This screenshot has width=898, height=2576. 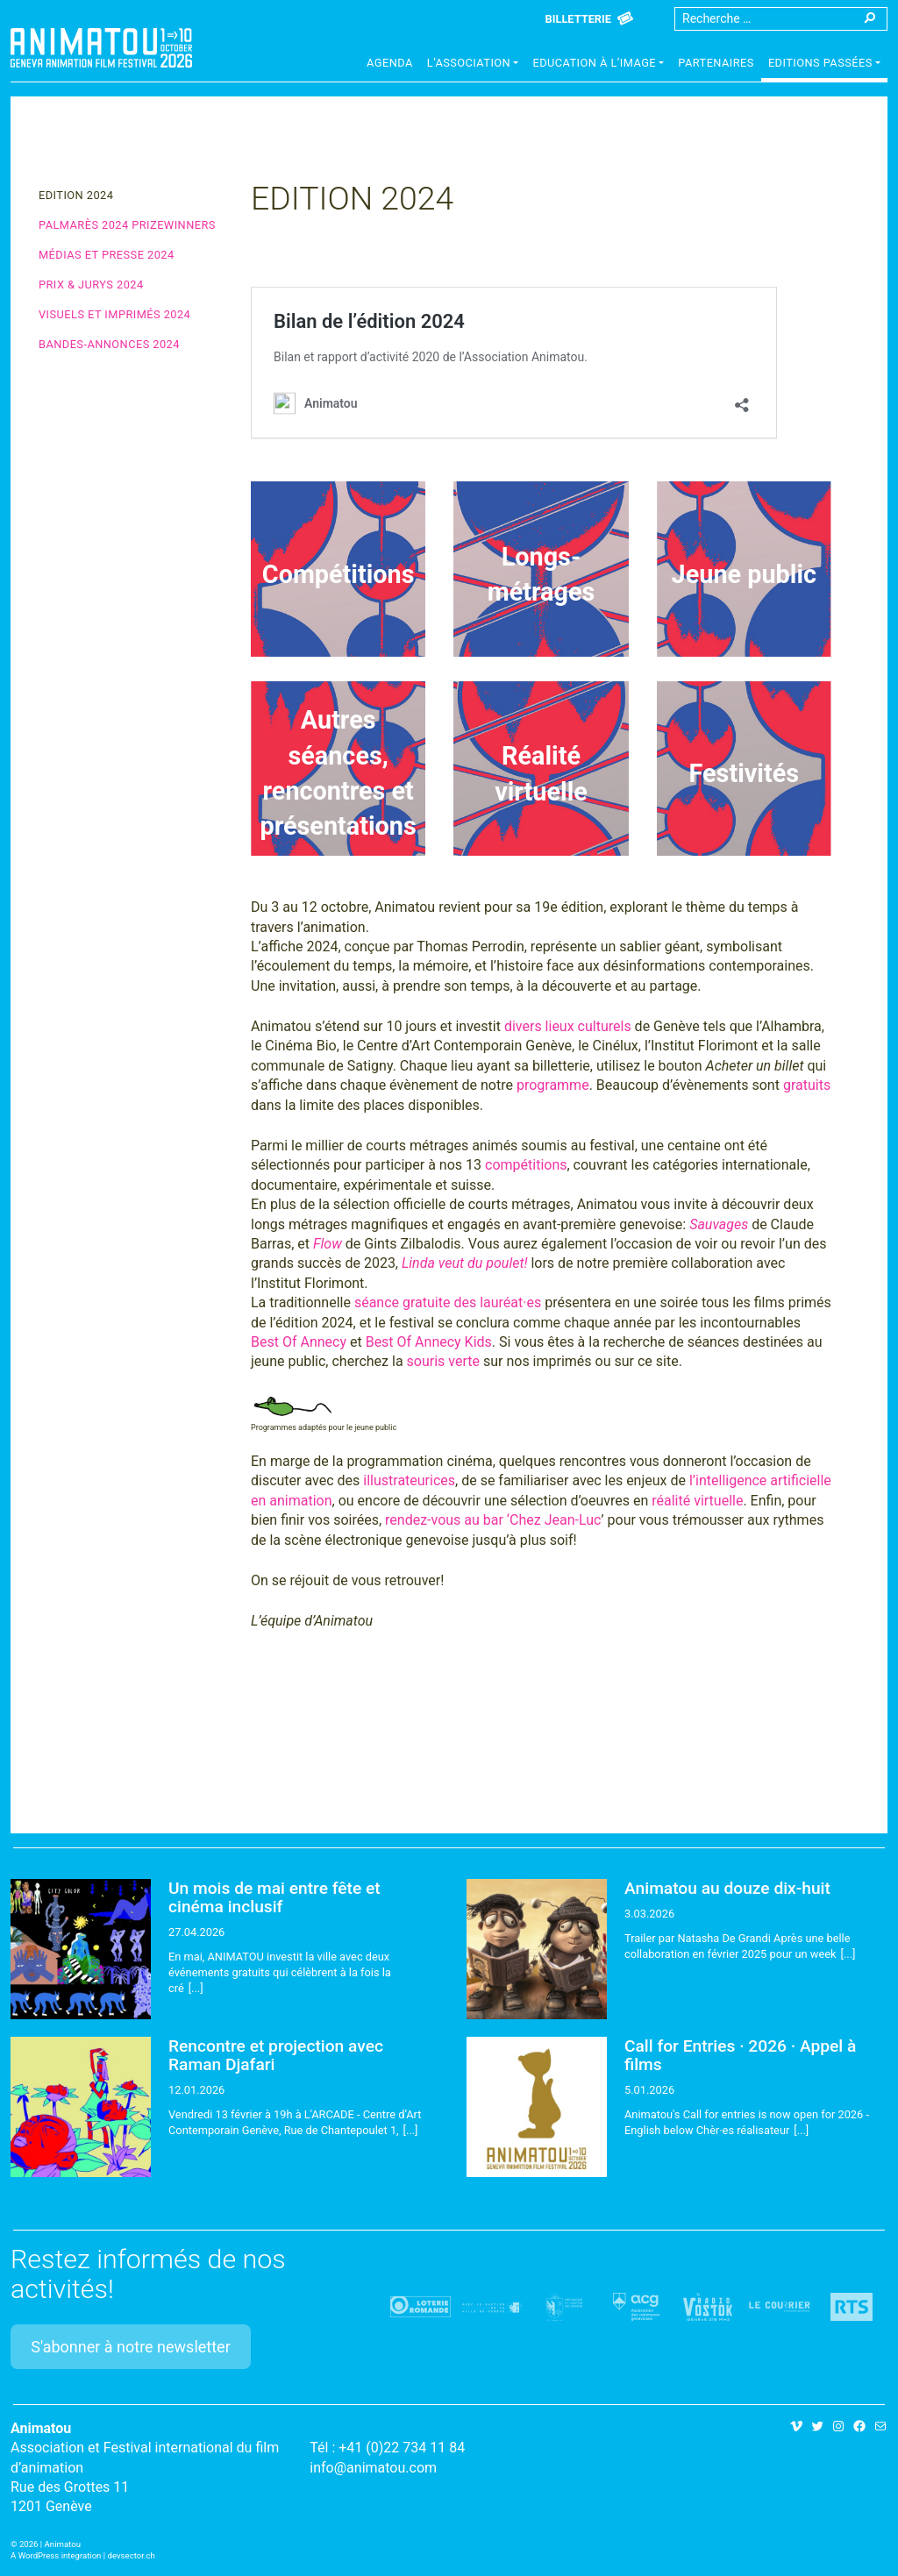 What do you see at coordinates (443, 1361) in the screenshot?
I see `souris verte` at bounding box center [443, 1361].